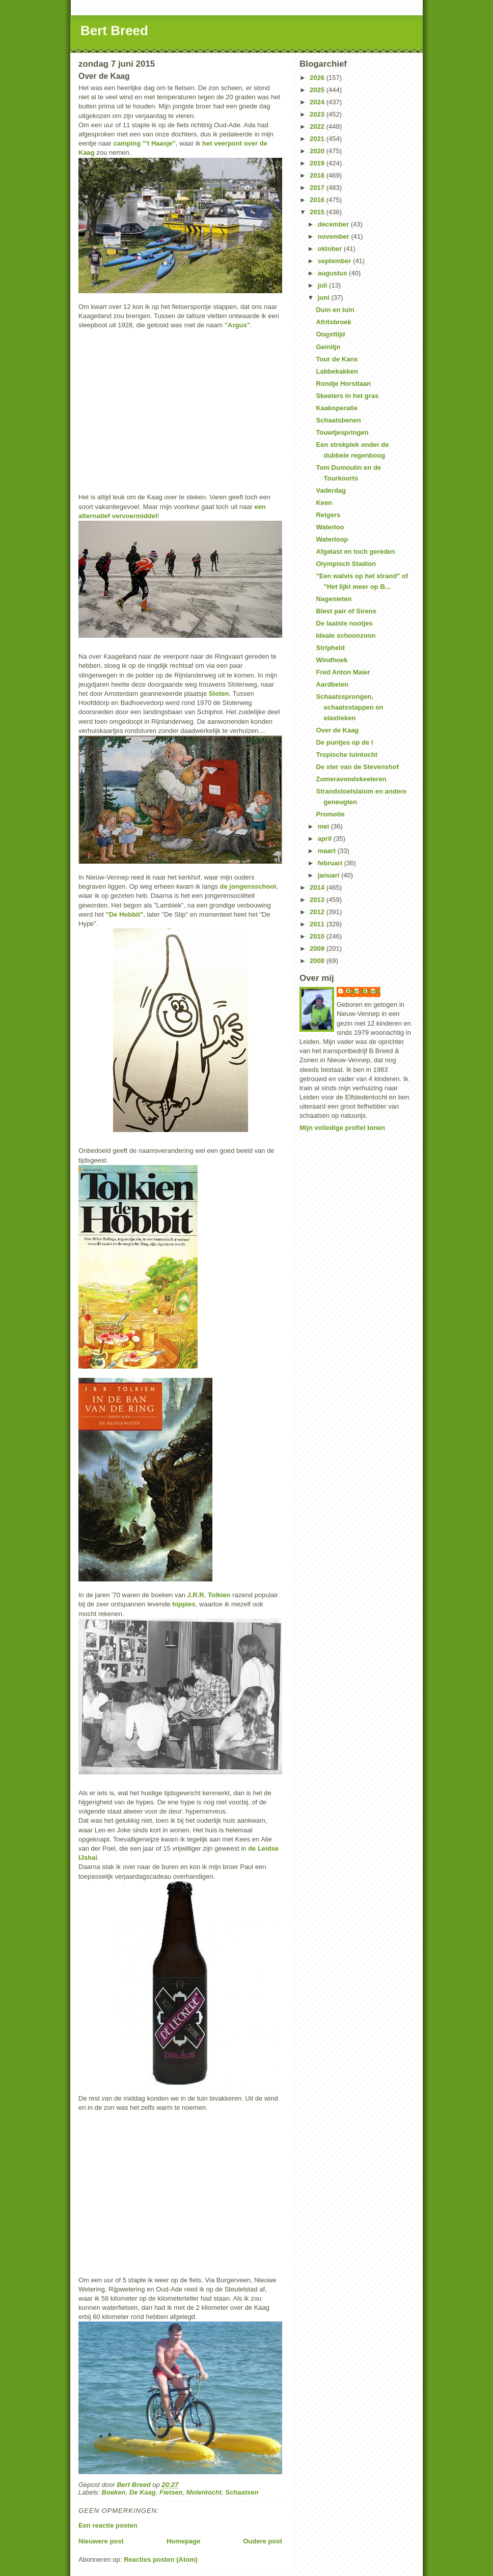 The height and width of the screenshot is (2576, 493). I want to click on Waterloop, so click(332, 539).